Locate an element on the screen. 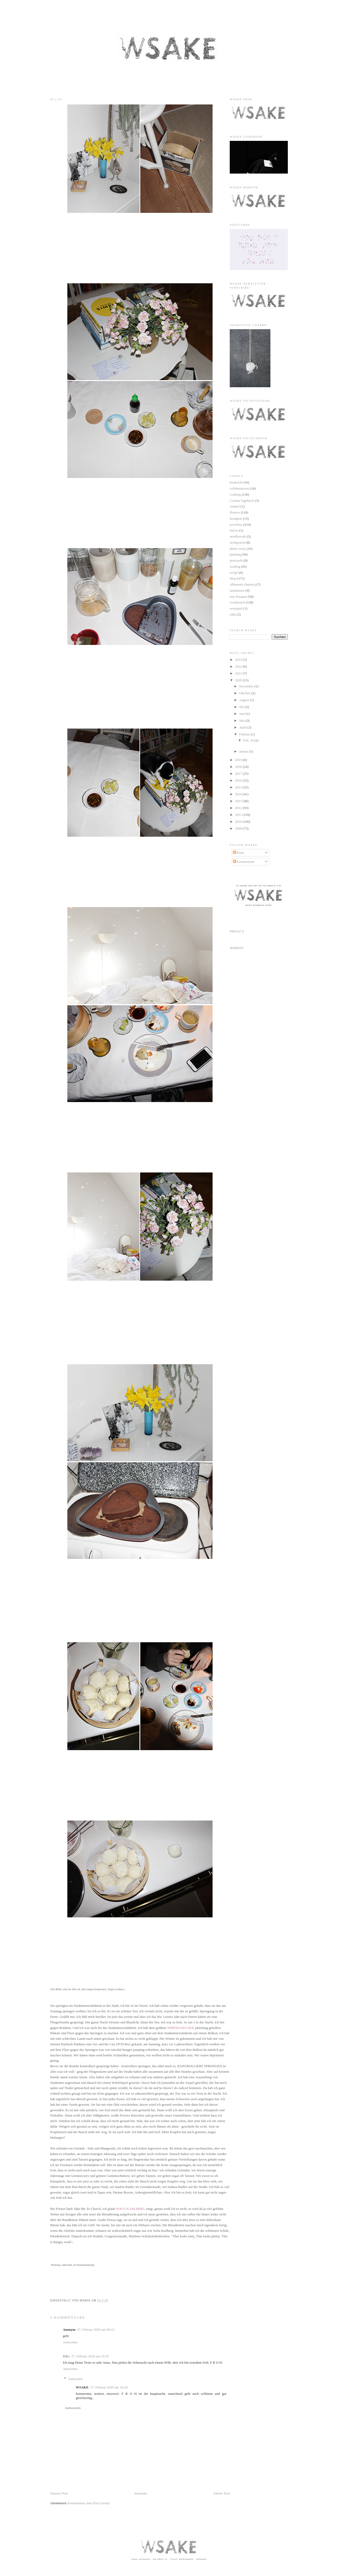  Februar is located at coordinates (245, 734).